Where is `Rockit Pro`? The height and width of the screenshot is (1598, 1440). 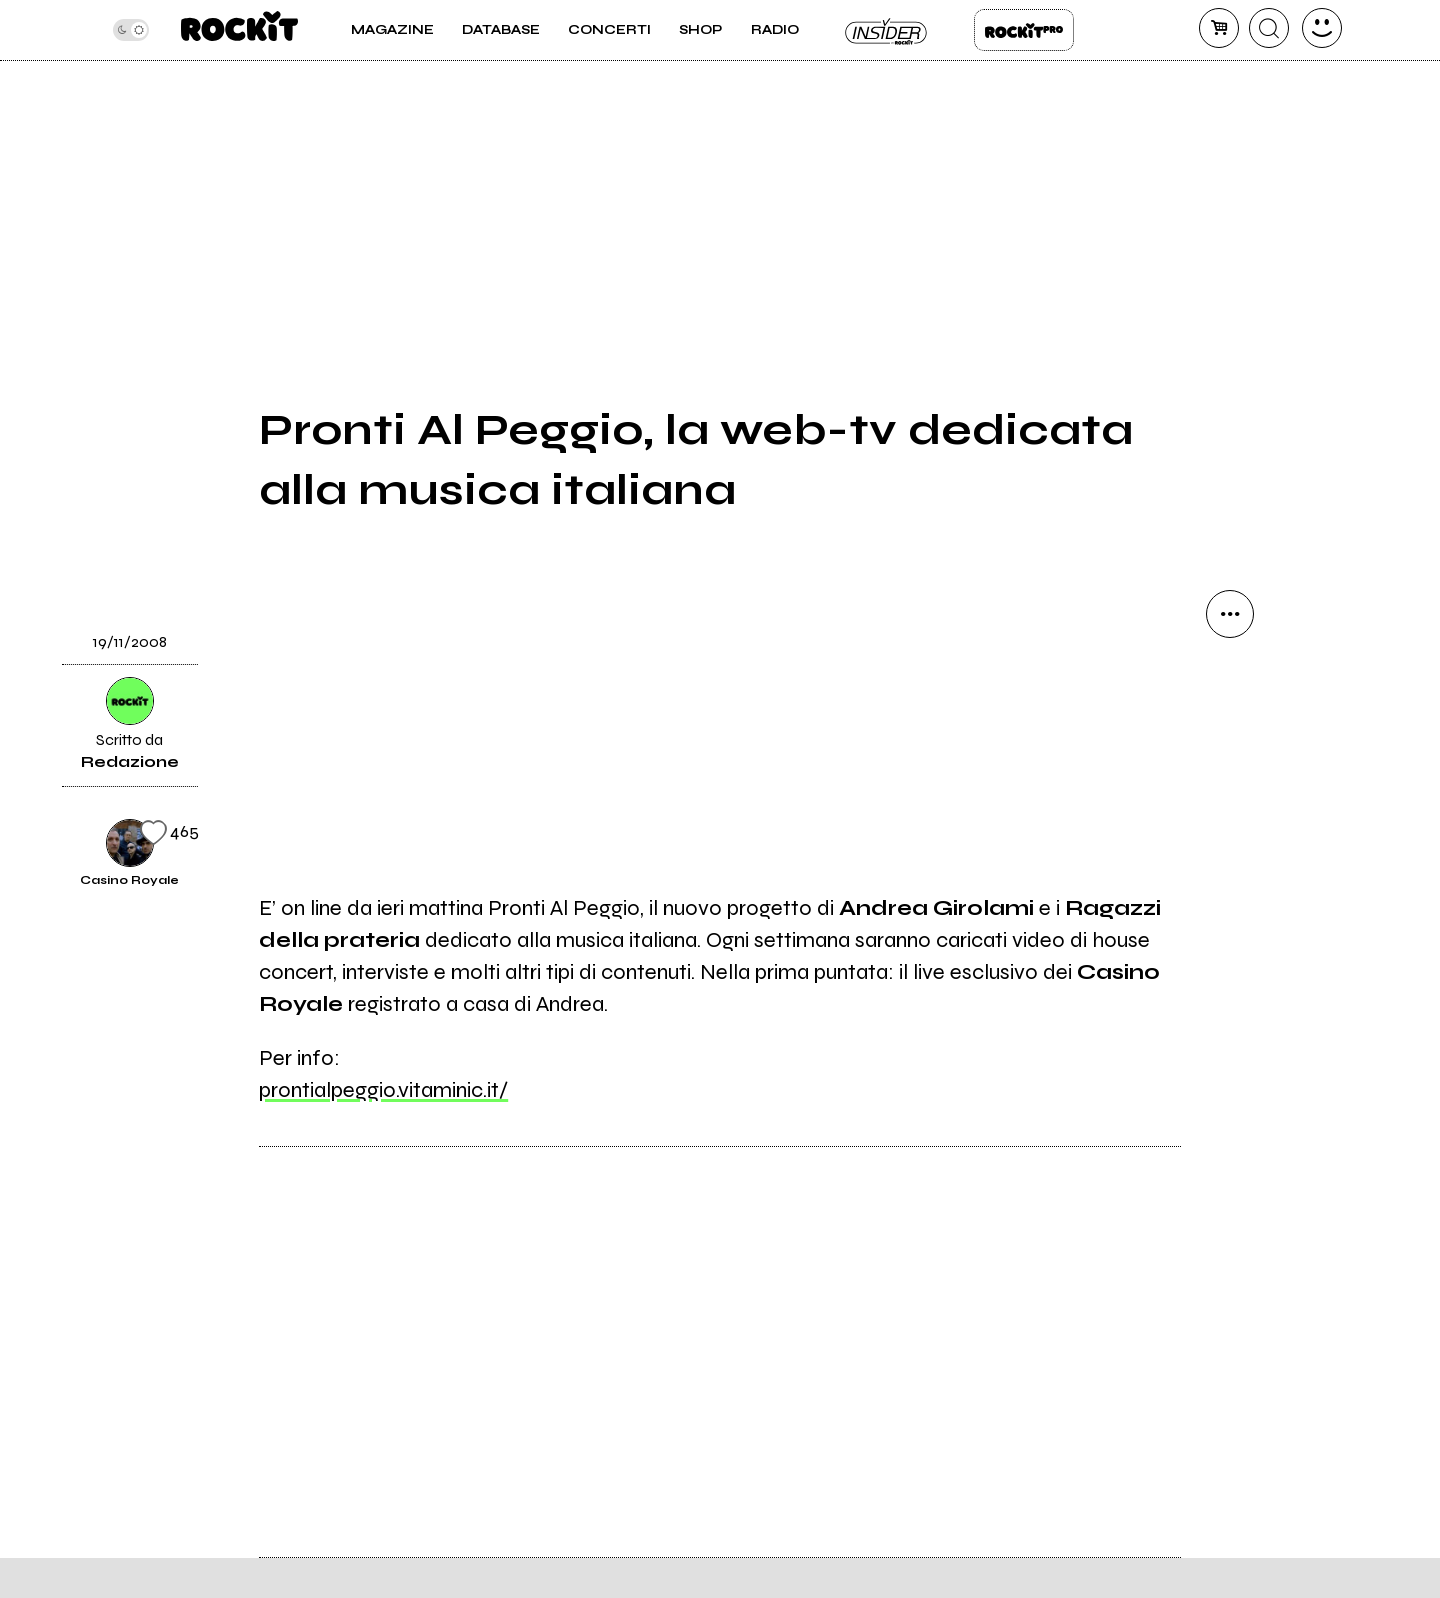
Rockit Pro is located at coordinates (1024, 30).